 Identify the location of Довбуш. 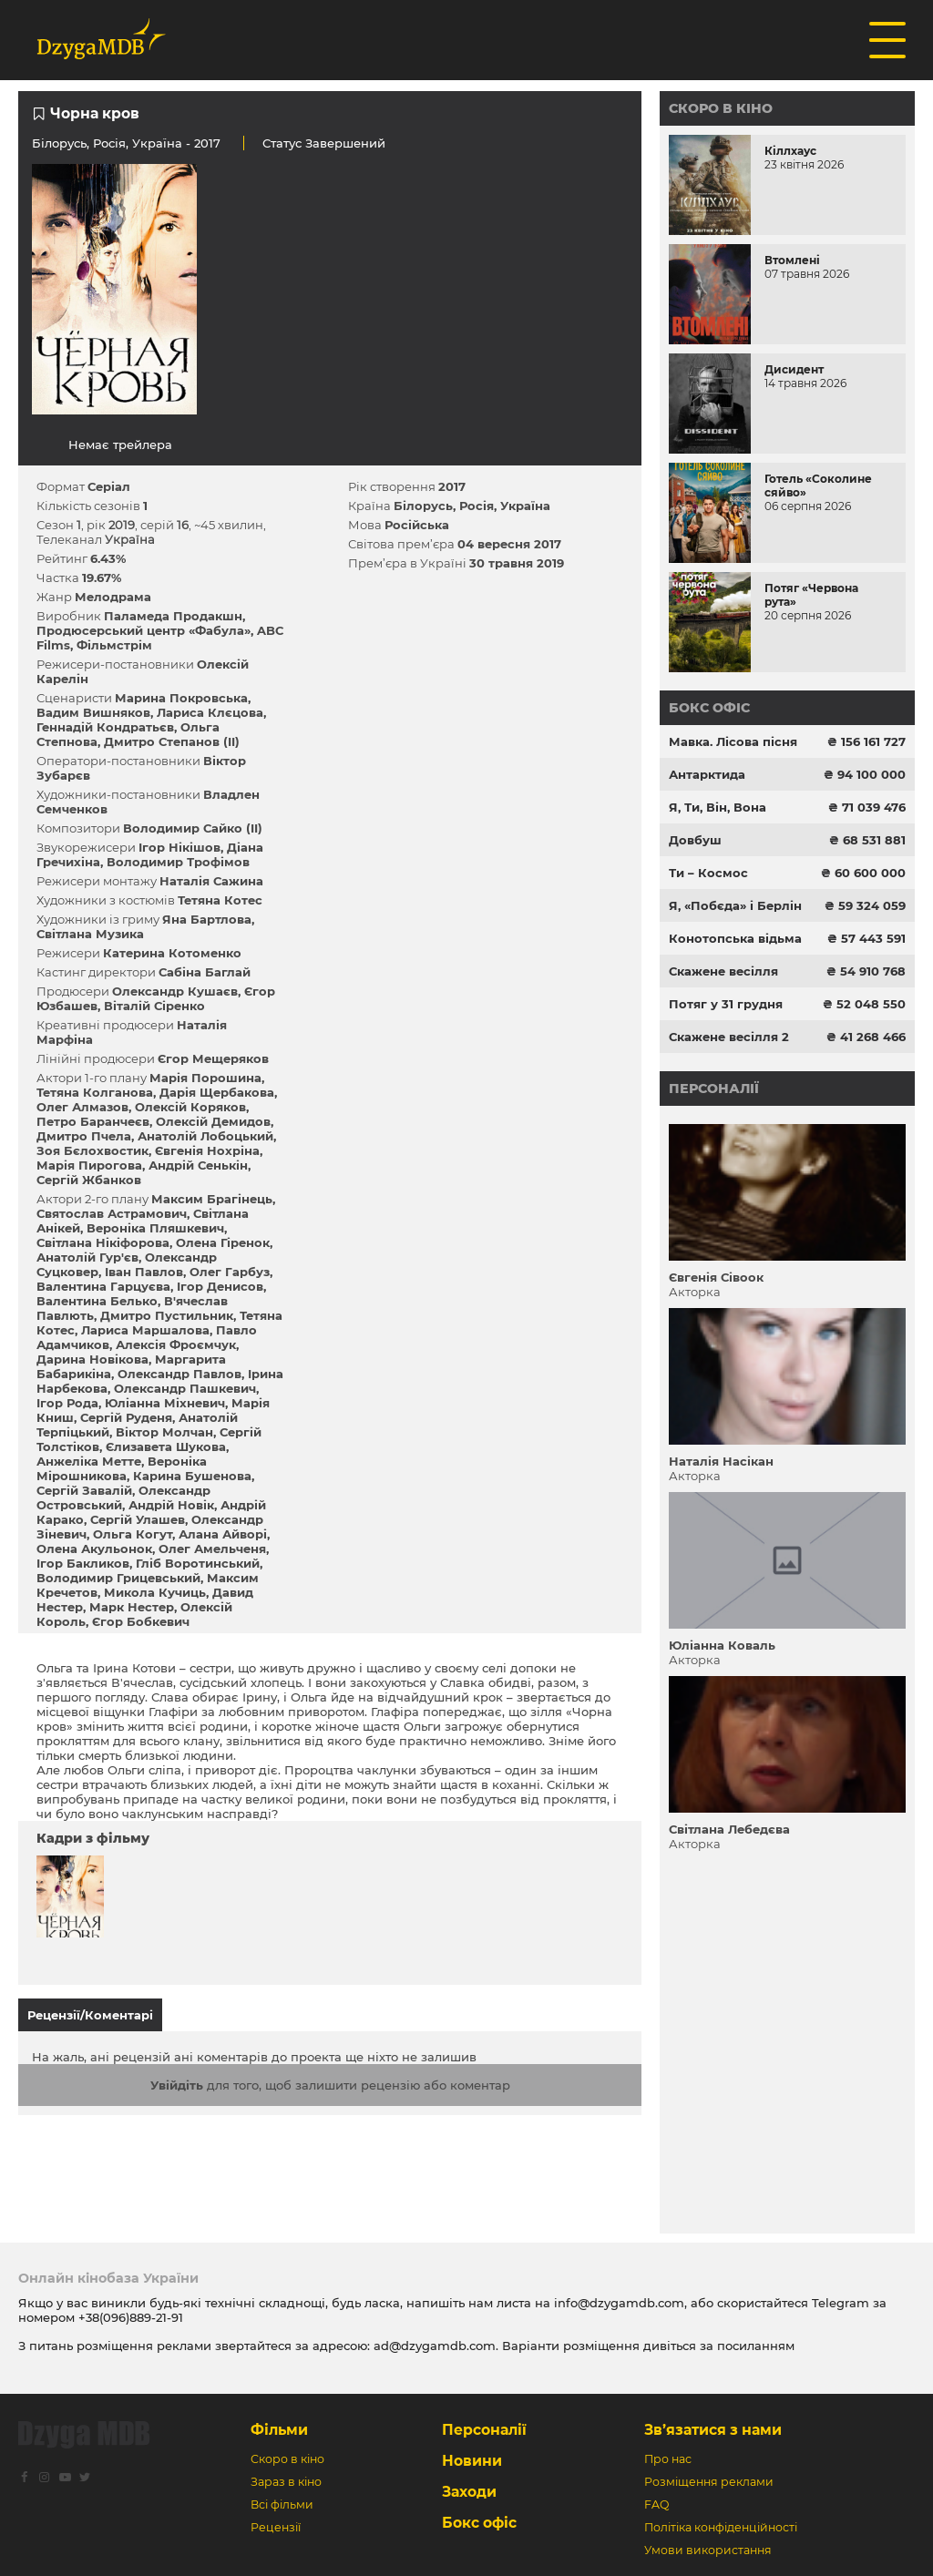
(695, 840).